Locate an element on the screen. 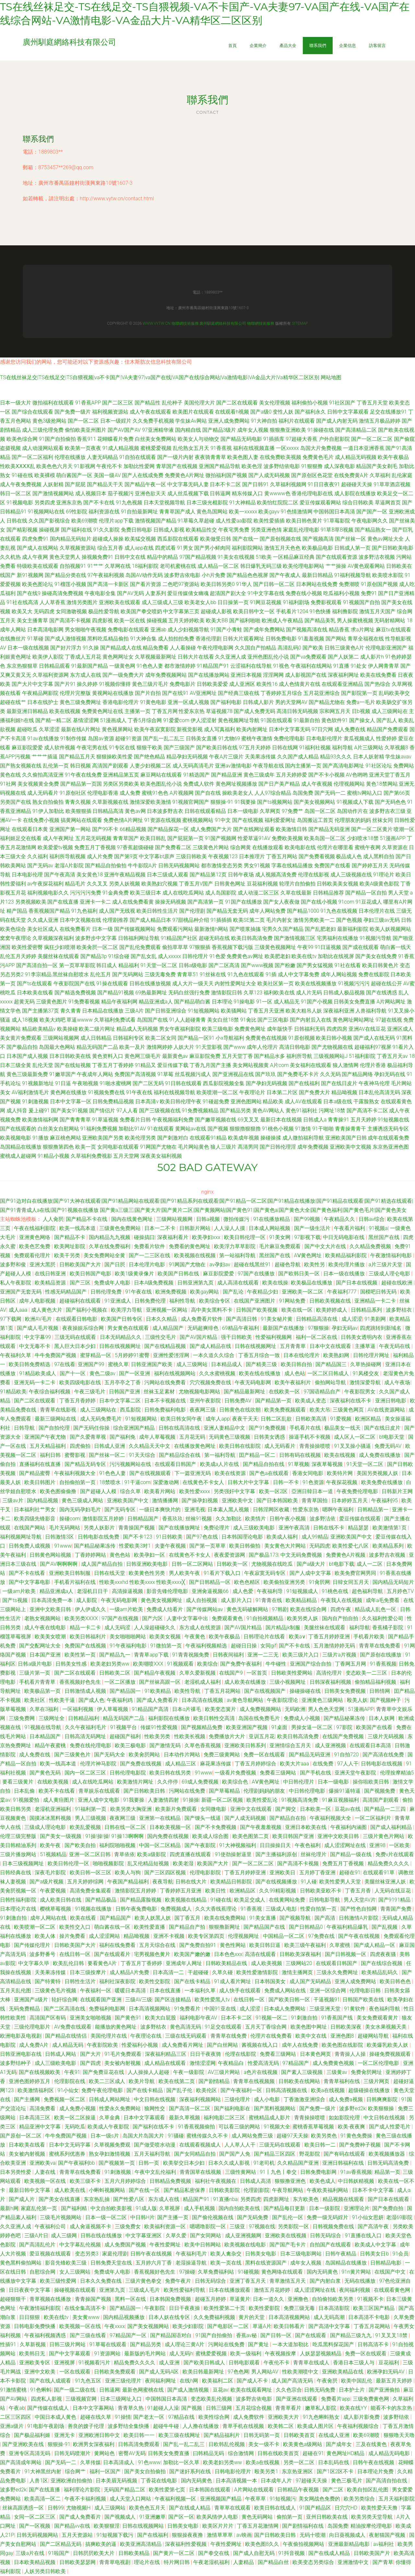 Image resolution: width=415 pixels, height=2576 pixels. 人兽1区 is located at coordinates (39, 2480).